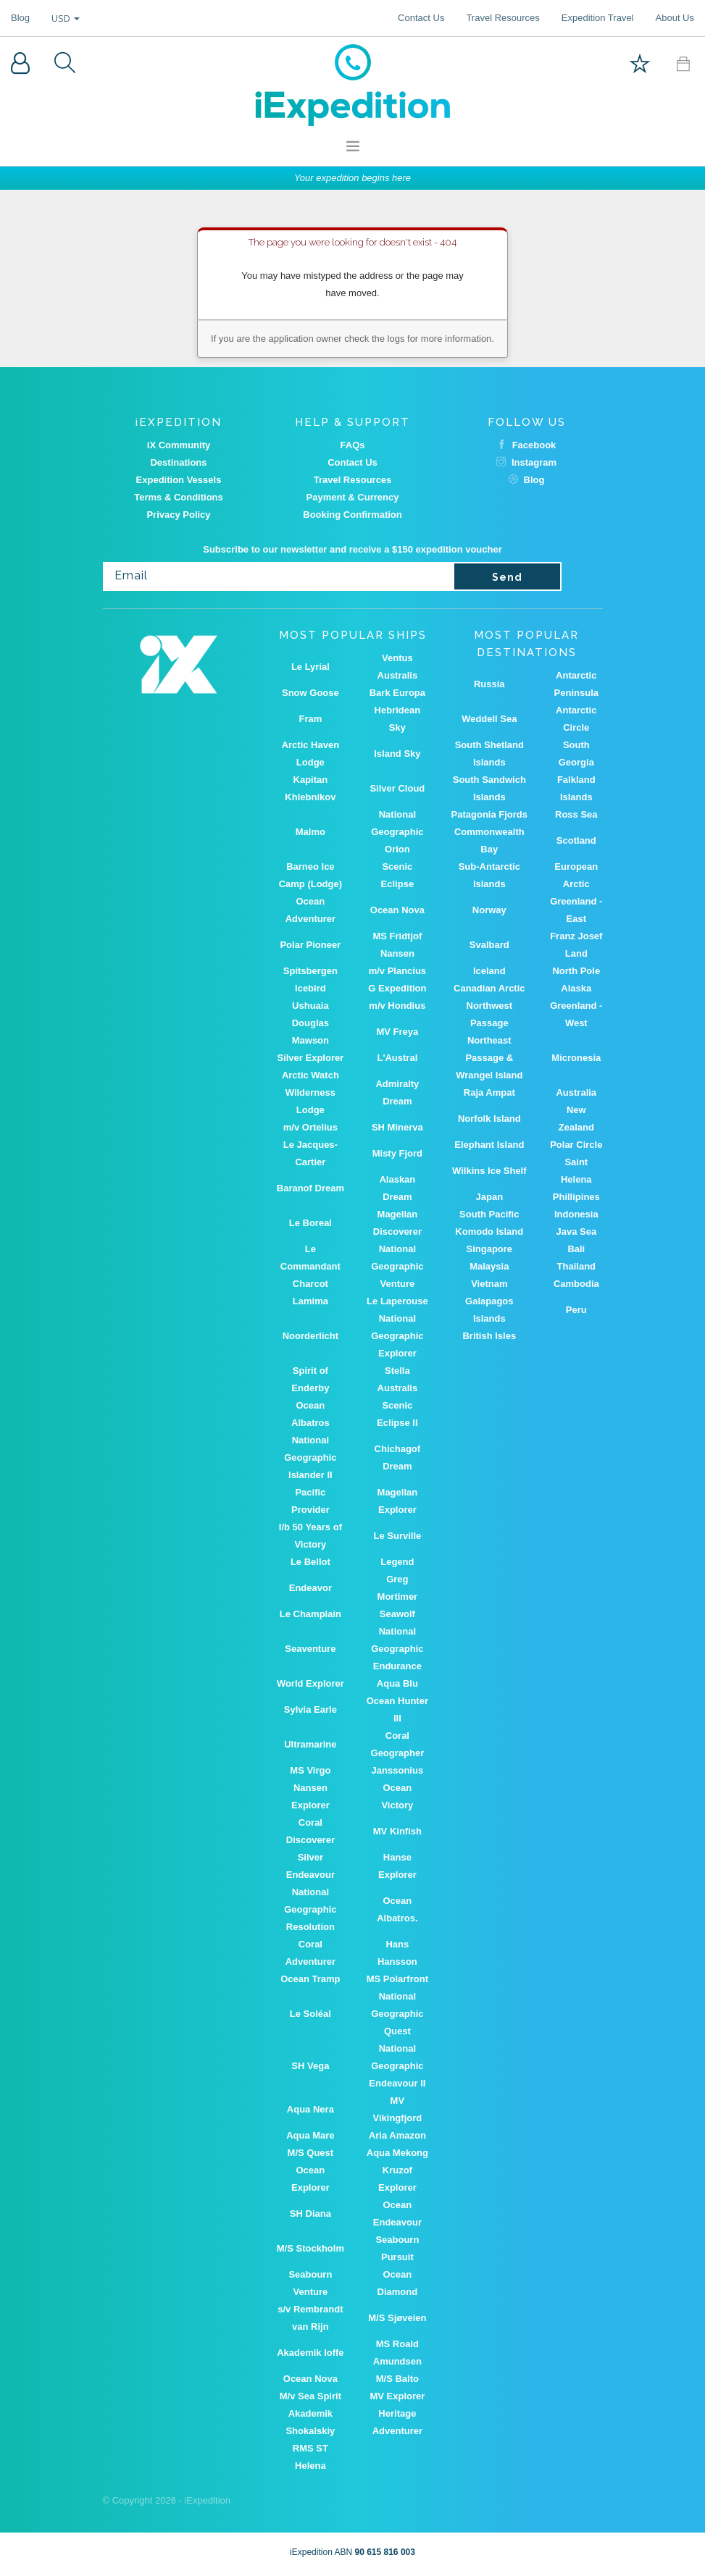 Image resolution: width=705 pixels, height=2576 pixels. Describe the element at coordinates (576, 840) in the screenshot. I see `Scotland` at that location.